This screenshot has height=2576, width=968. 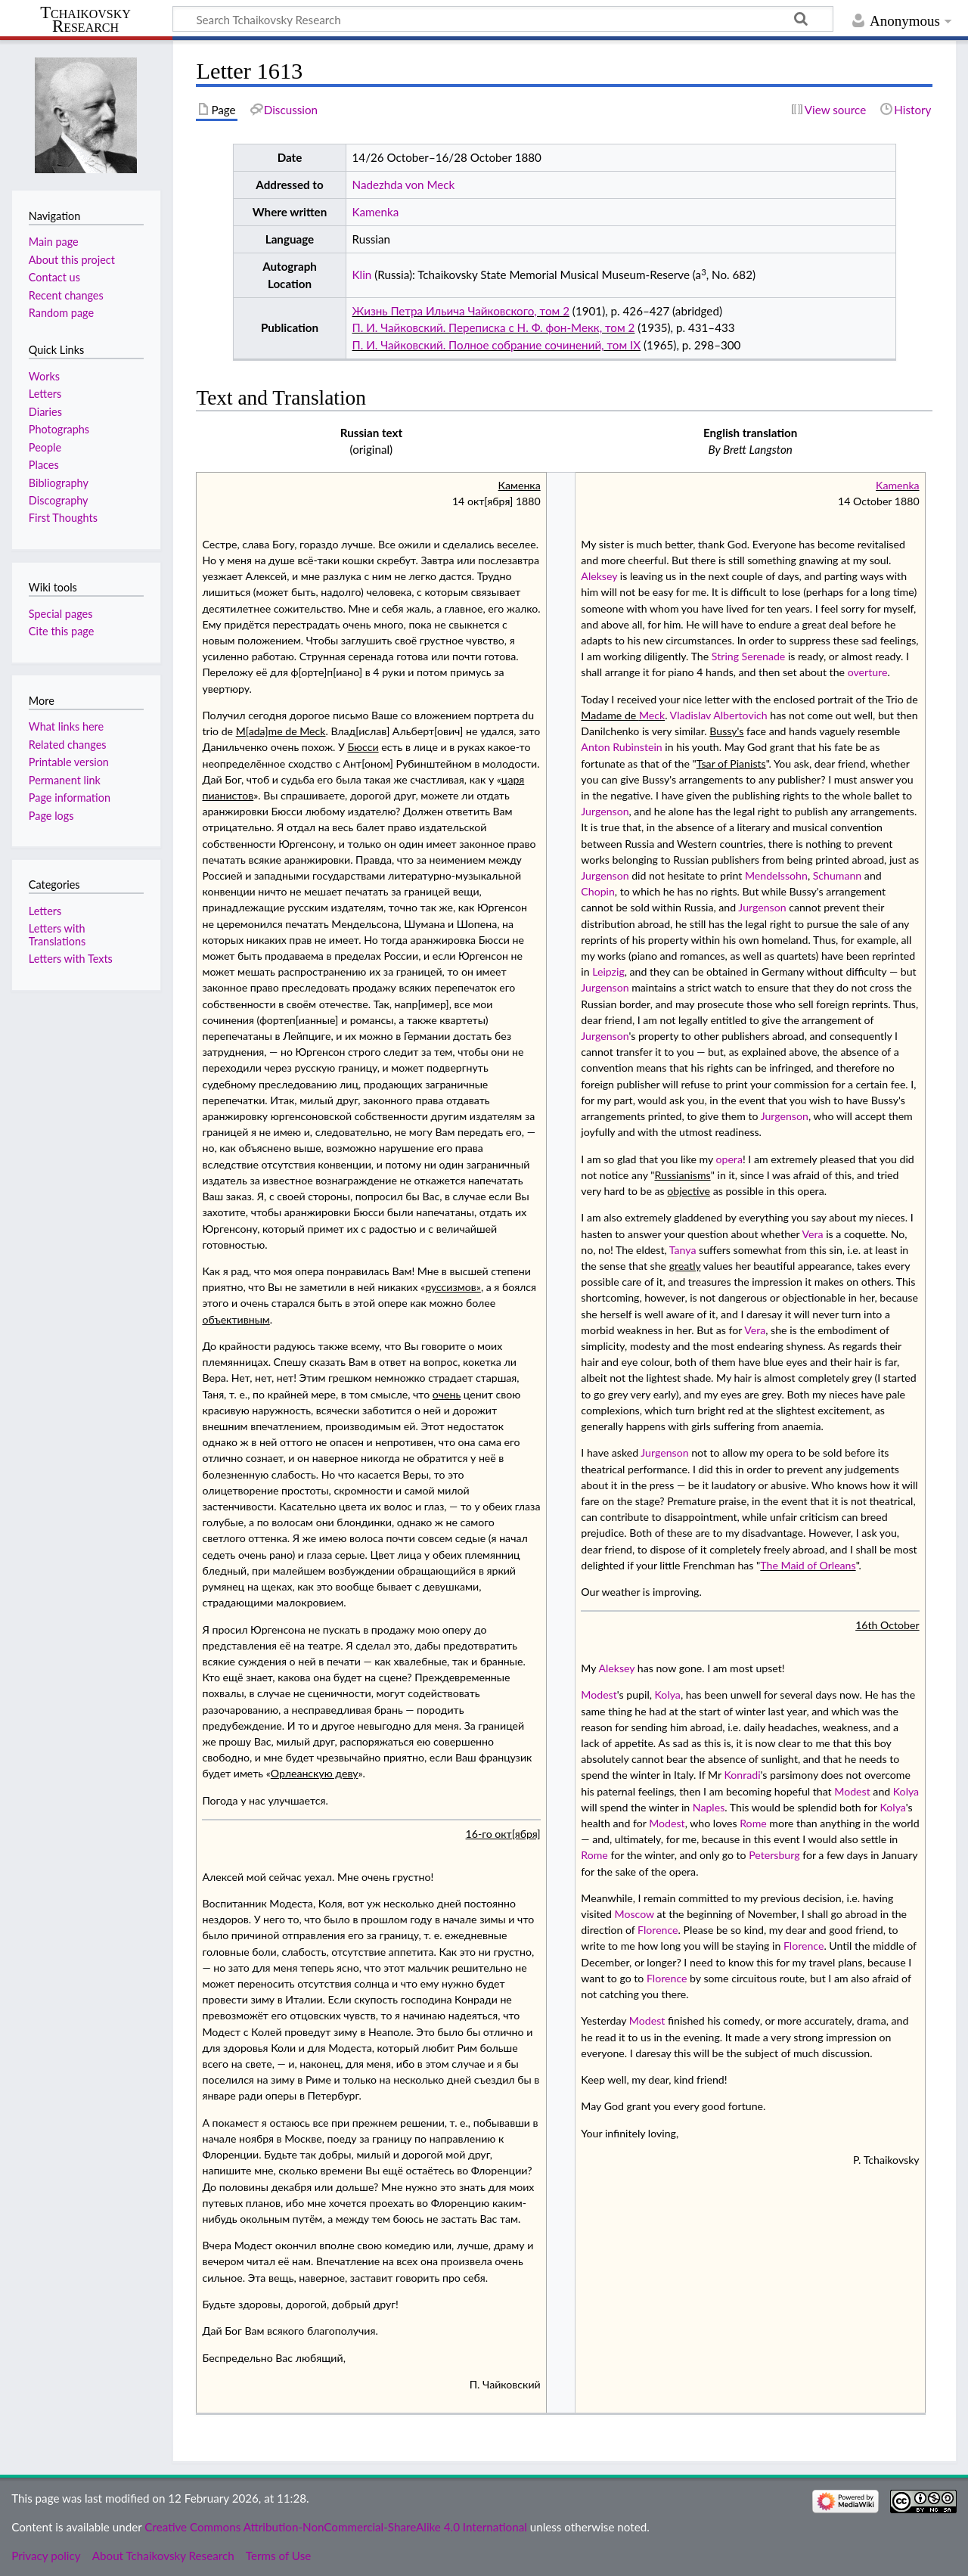 What do you see at coordinates (728, 1159) in the screenshot?
I see `opera` at bounding box center [728, 1159].